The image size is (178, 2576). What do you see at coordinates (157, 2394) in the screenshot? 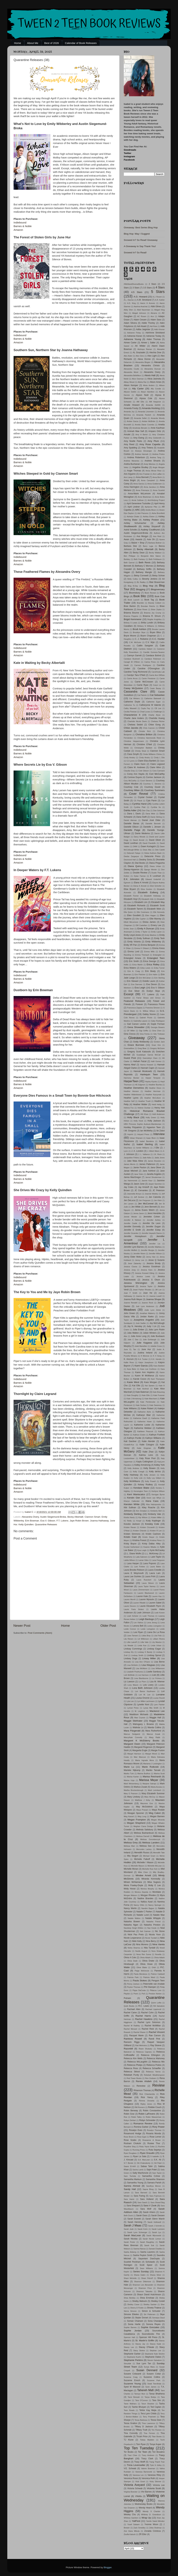
I see `Tanaz Bhathena` at bounding box center [157, 2394].